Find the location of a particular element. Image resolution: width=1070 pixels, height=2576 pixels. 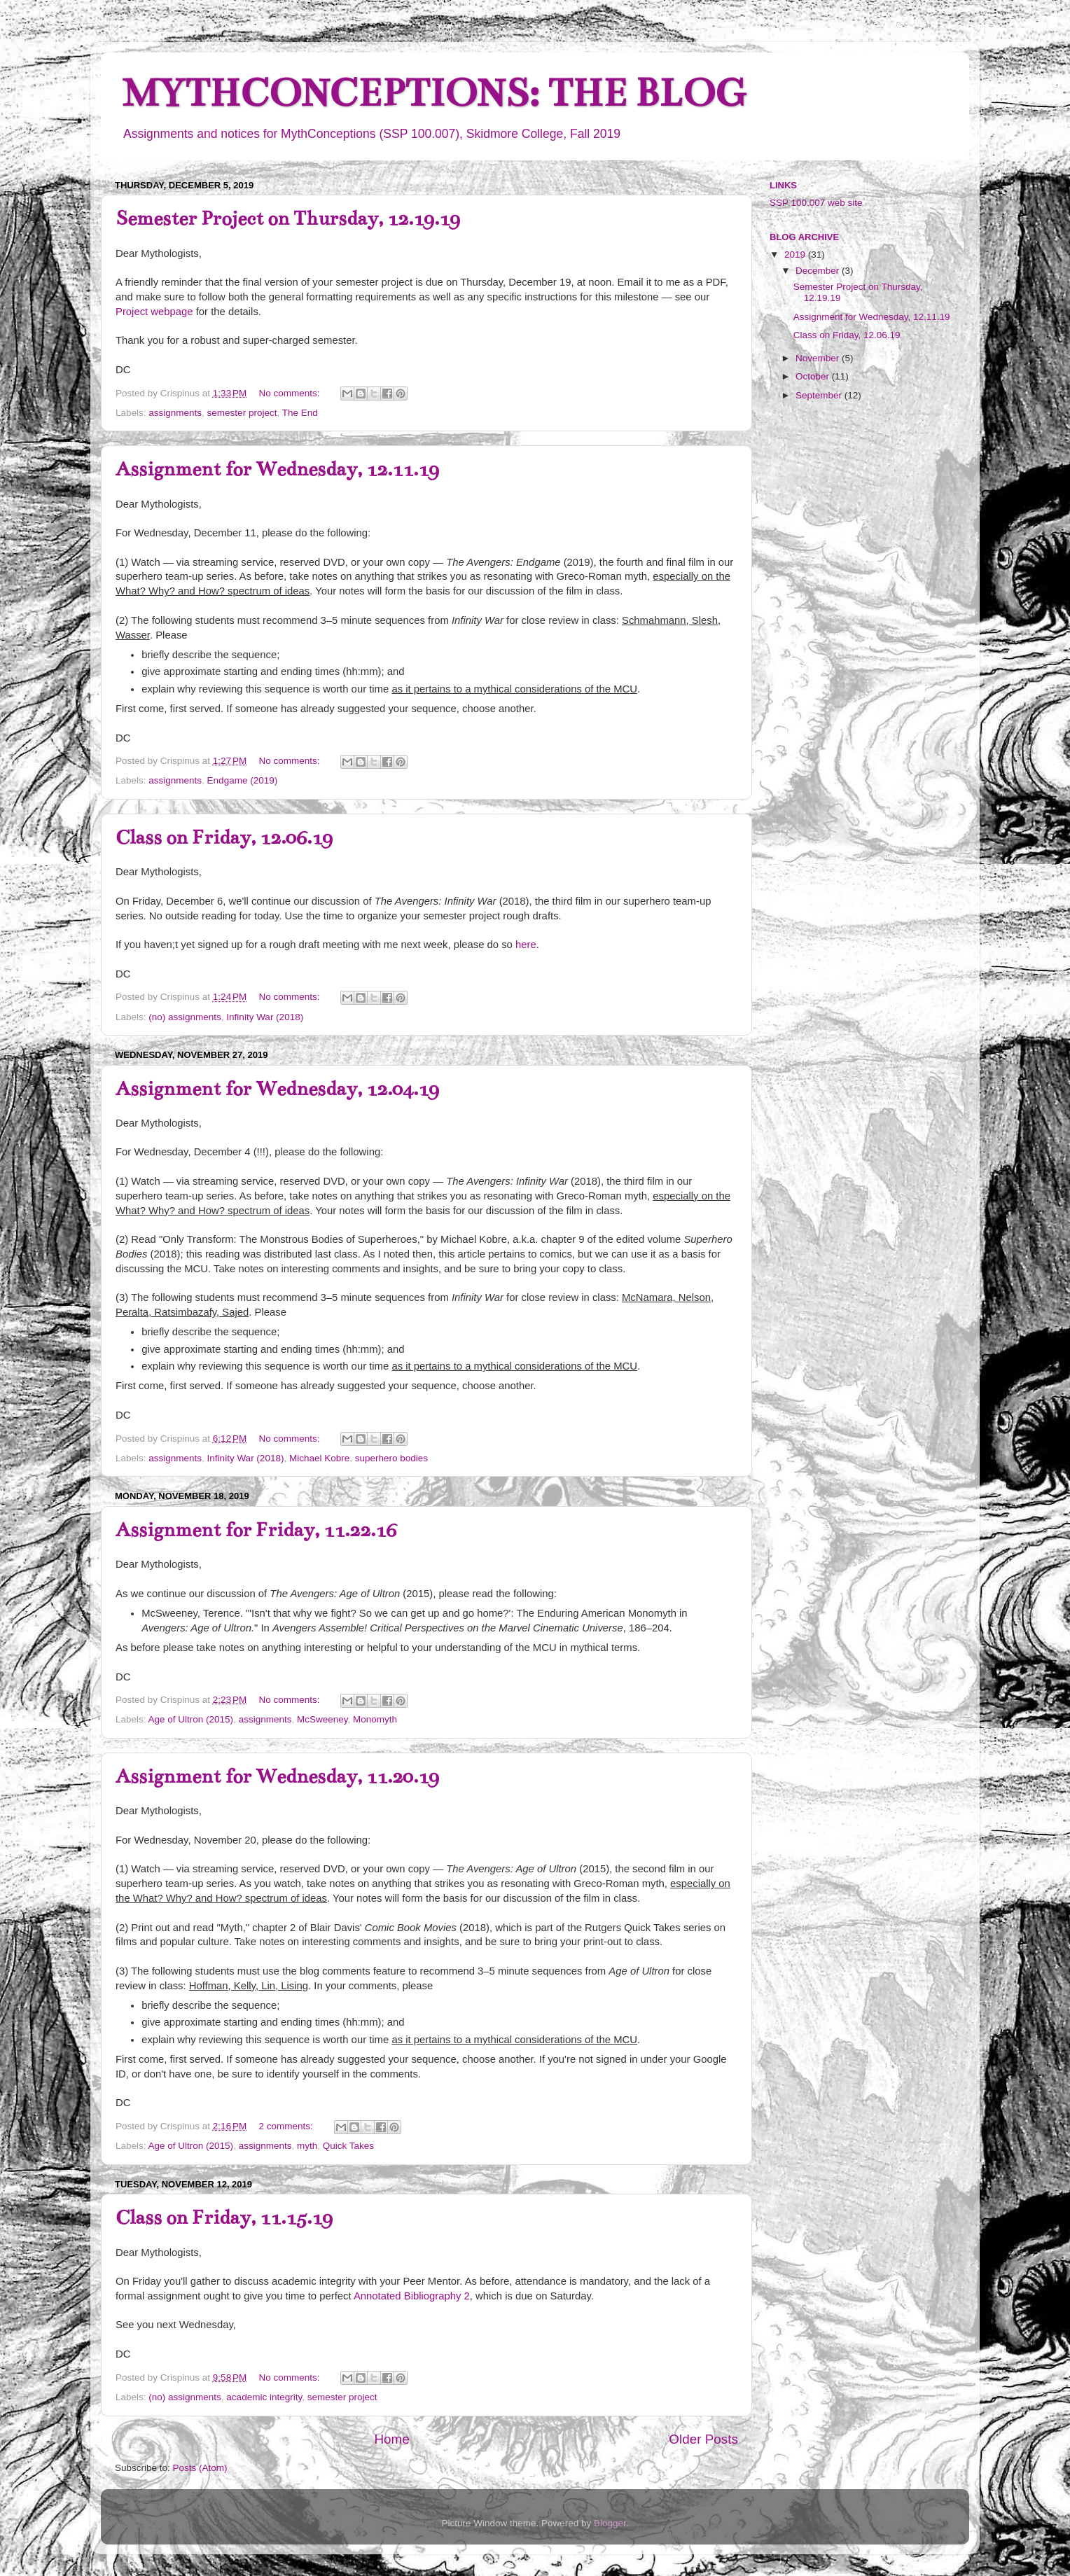

Semester Project on Thursday, 12.19.19 is located at coordinates (288, 218).